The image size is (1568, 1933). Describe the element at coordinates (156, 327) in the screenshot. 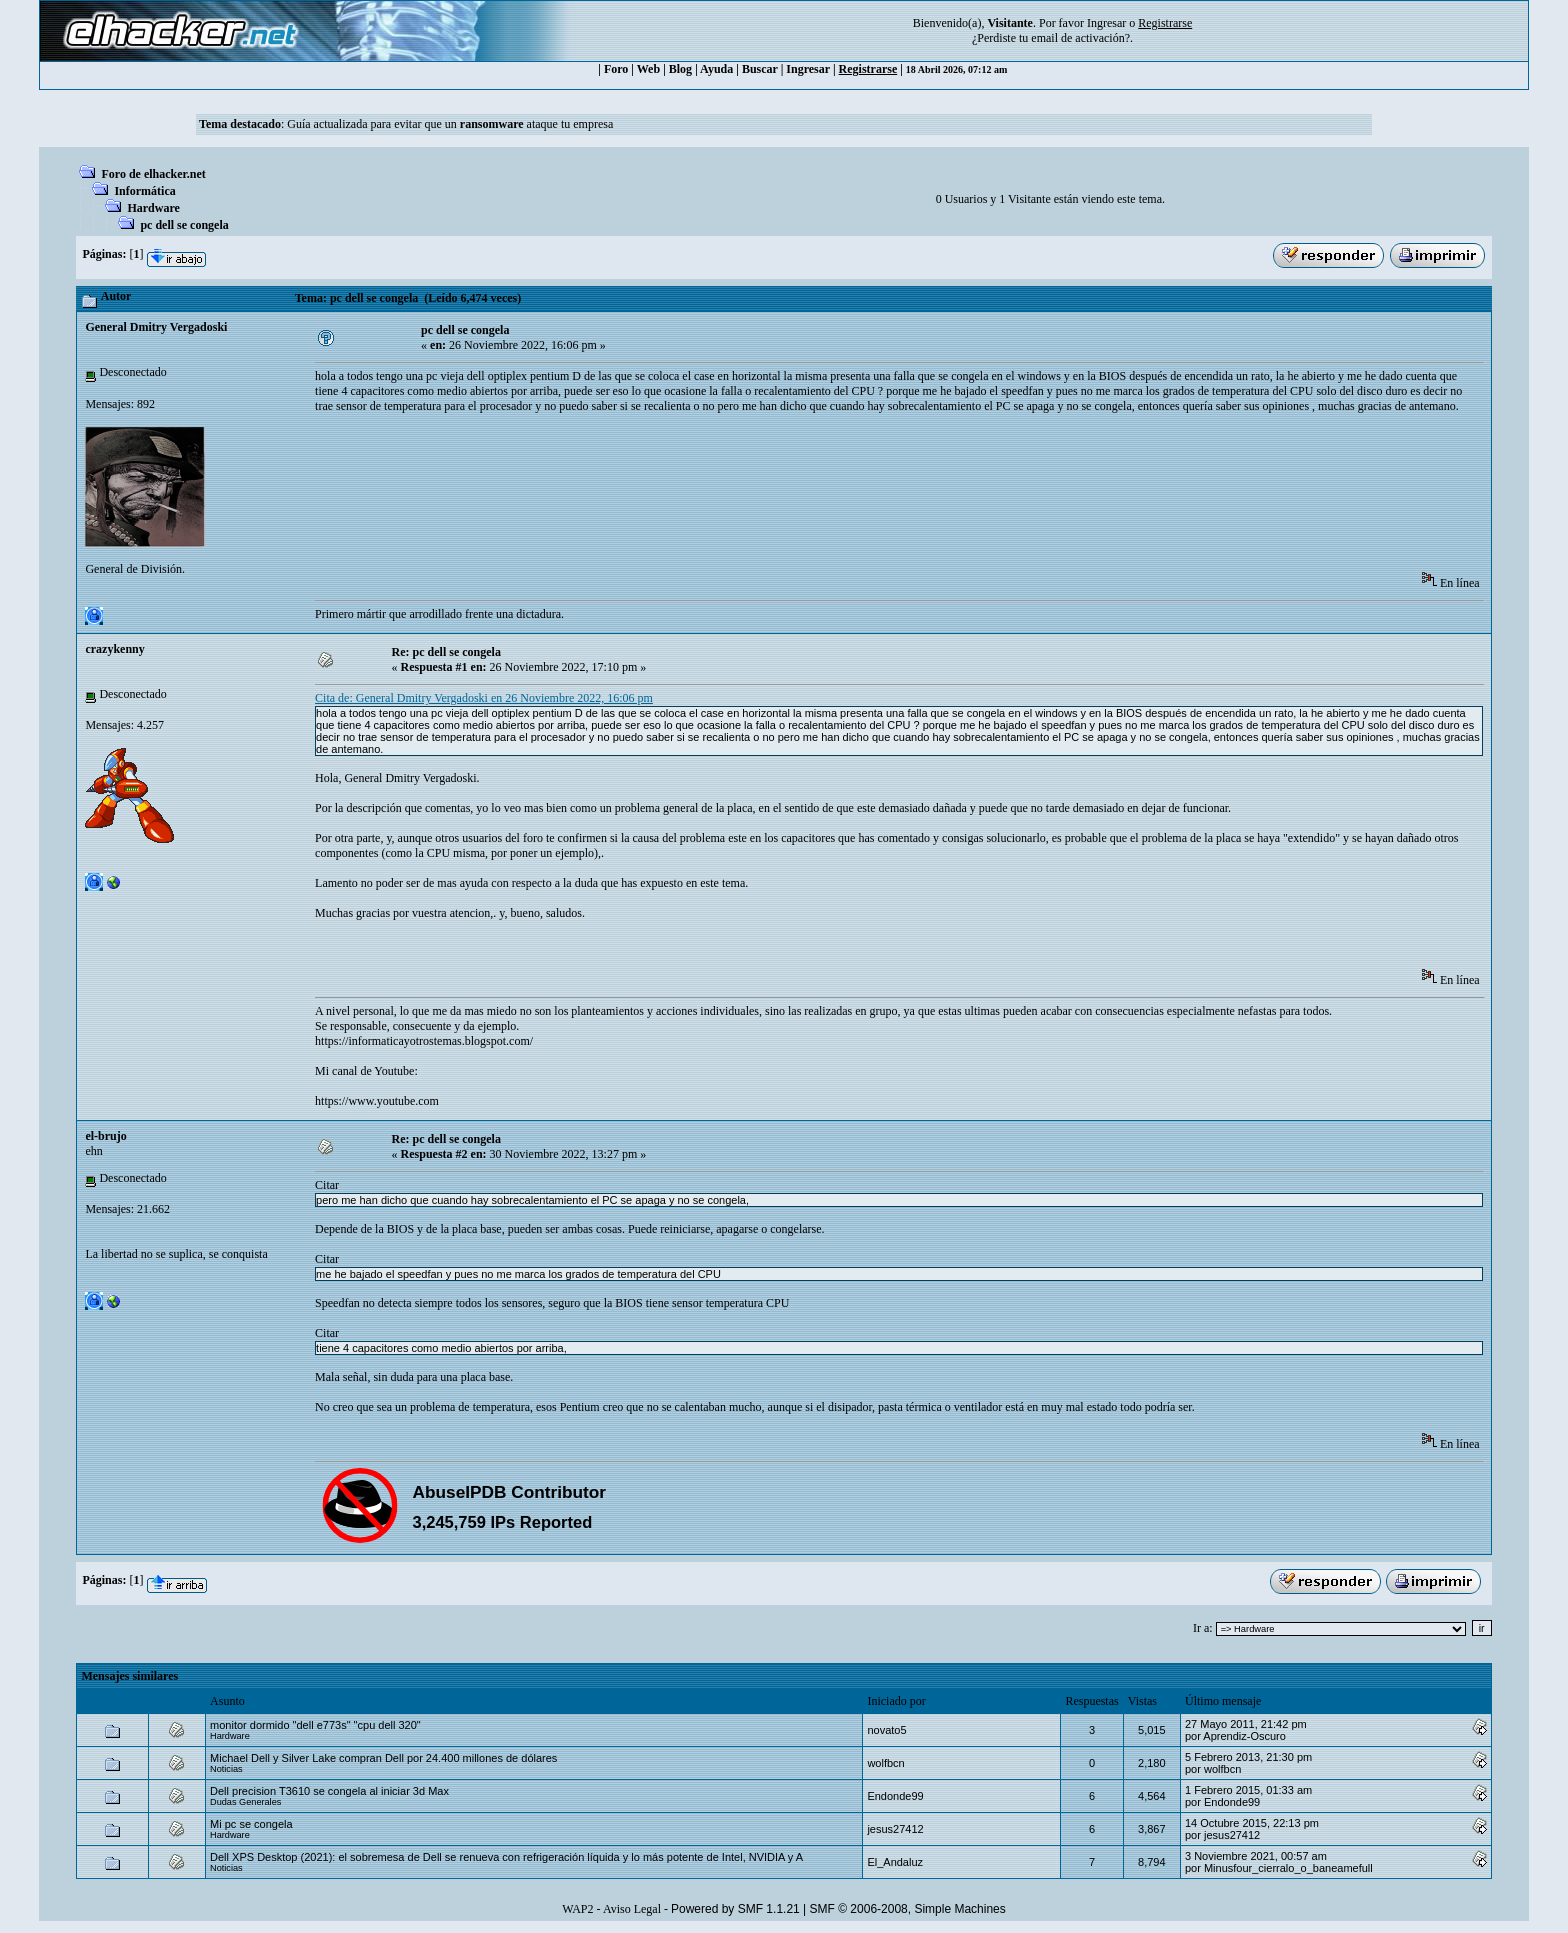

I see `General Dmitry Vergadoski` at that location.